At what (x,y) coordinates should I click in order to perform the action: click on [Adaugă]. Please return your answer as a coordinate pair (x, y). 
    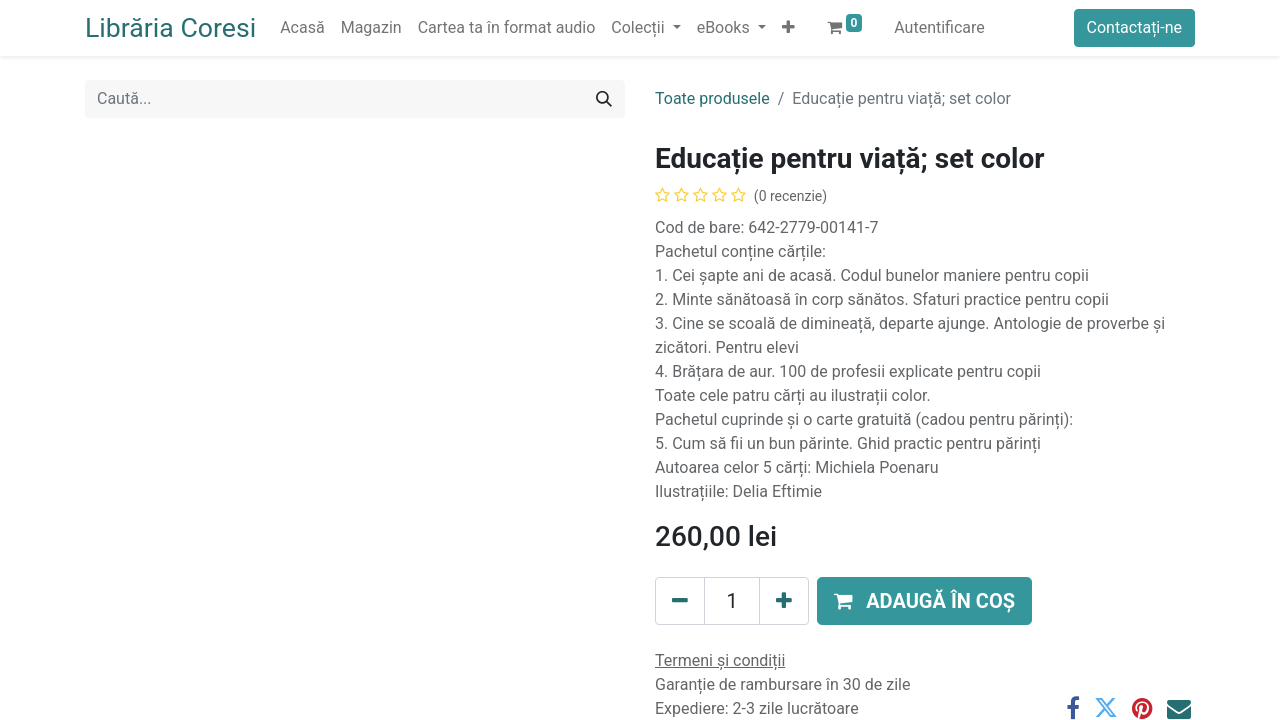
    Looking at the image, I should click on (784, 601).